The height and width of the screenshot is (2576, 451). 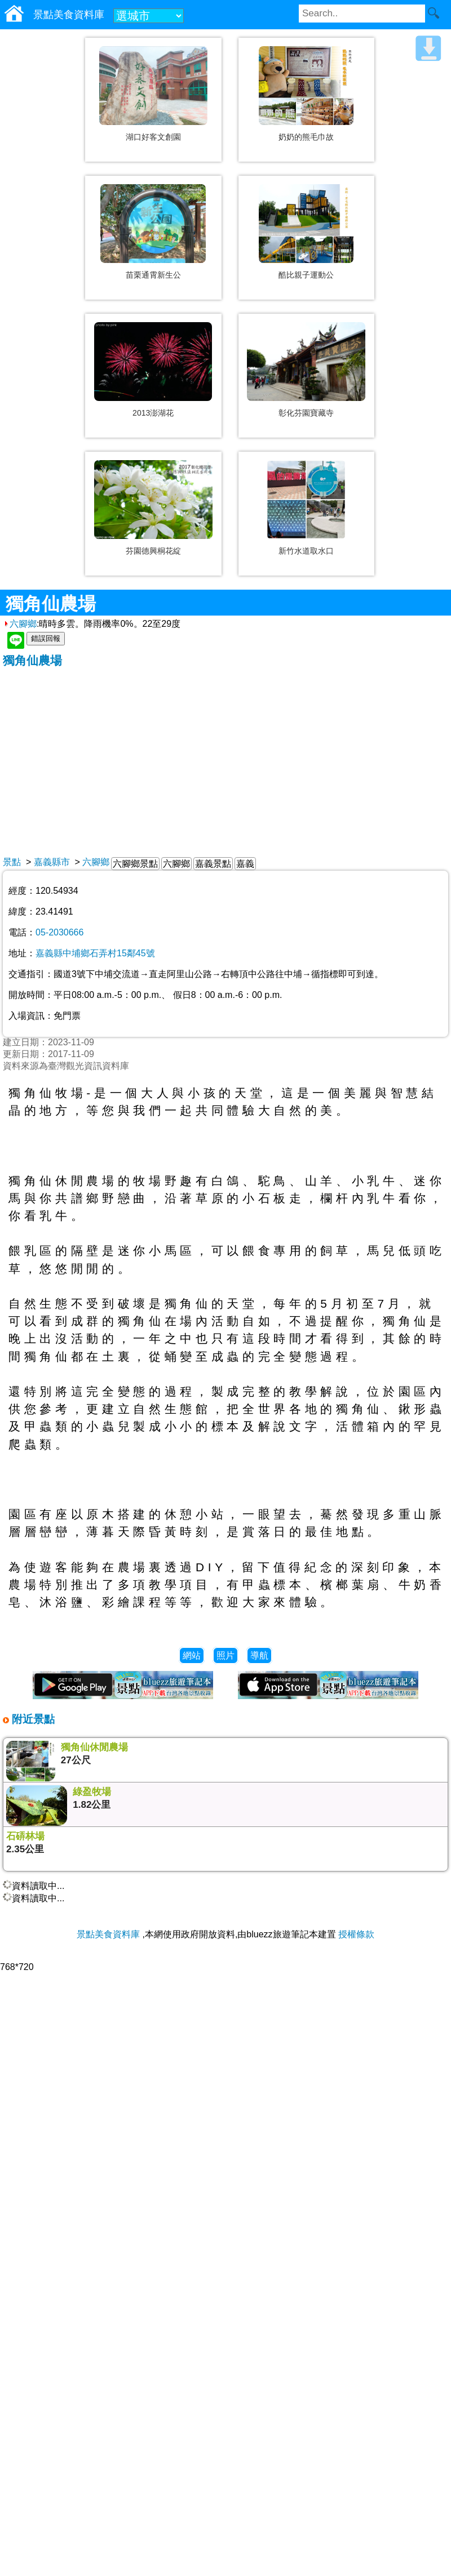 I want to click on 附近景點, so click(x=32, y=1719).